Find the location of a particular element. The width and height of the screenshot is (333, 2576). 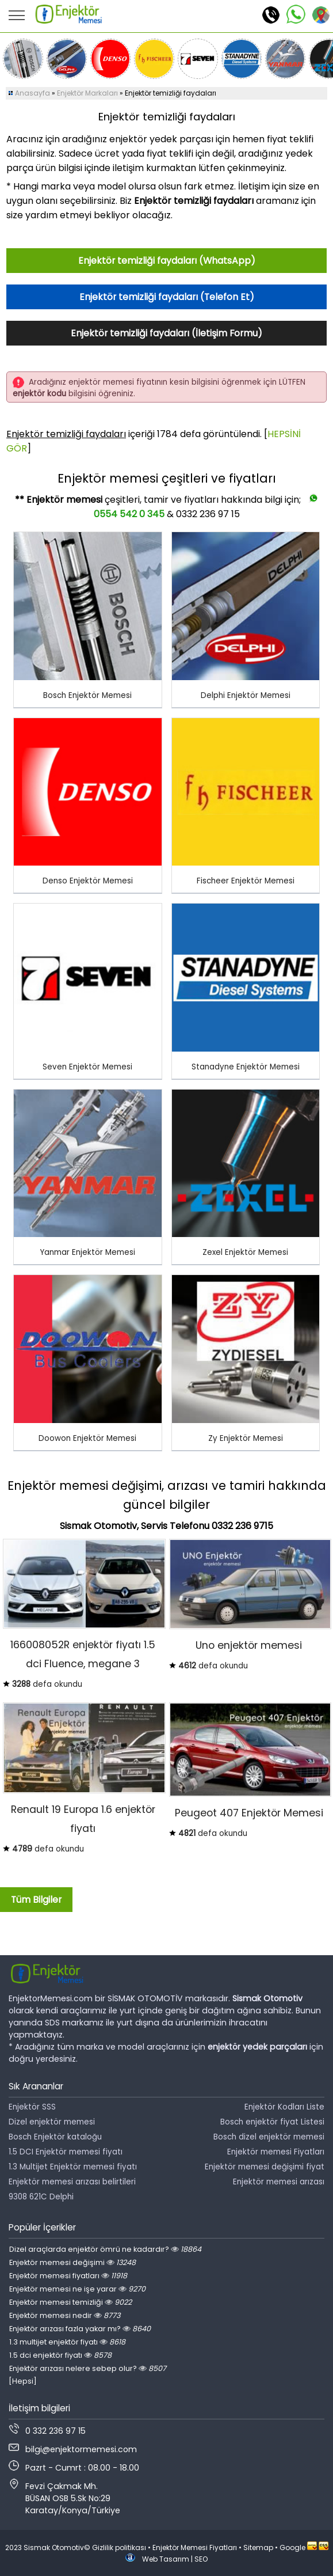

[Hepsi] is located at coordinates (23, 2381).